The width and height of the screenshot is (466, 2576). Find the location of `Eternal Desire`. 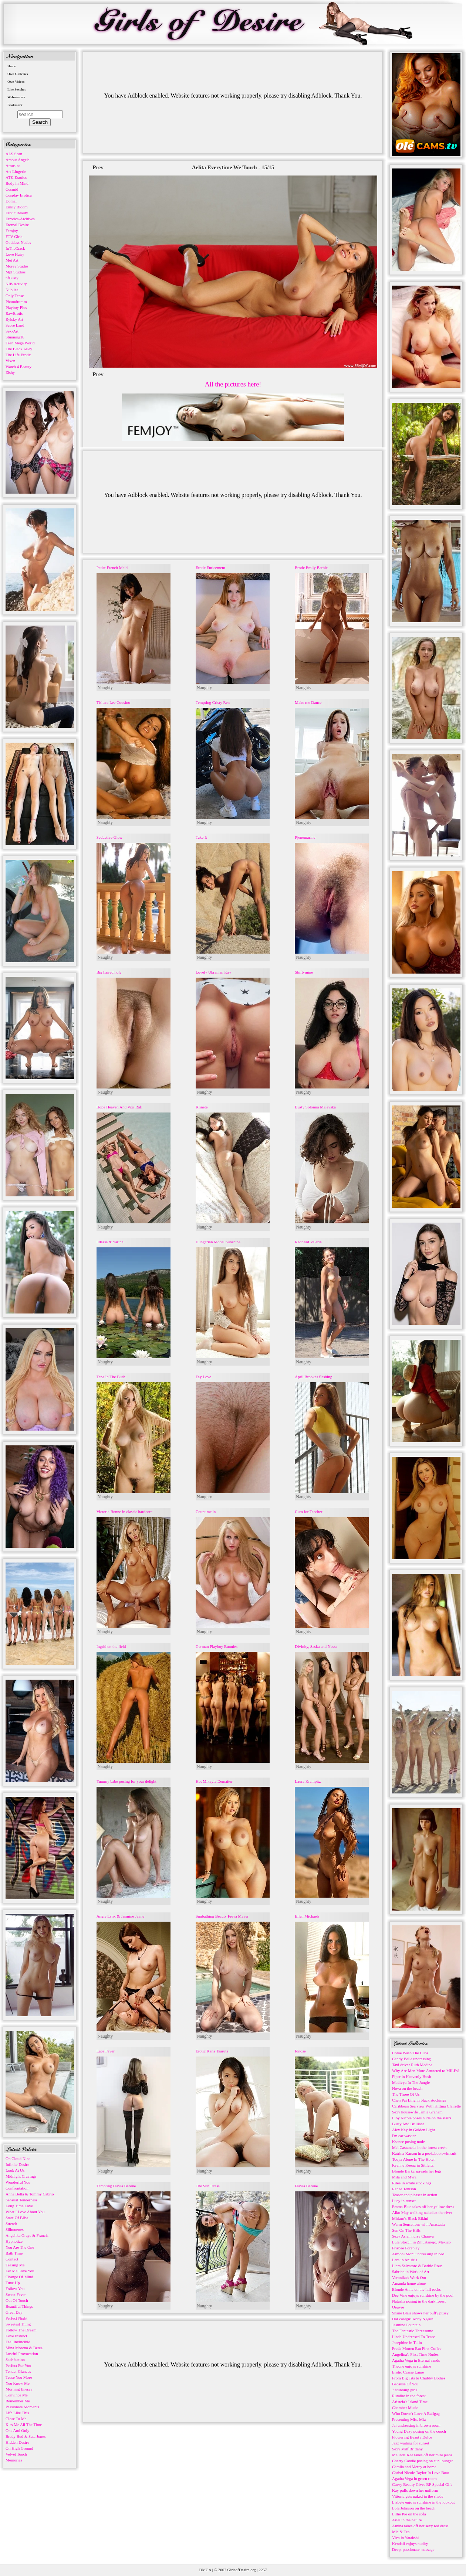

Eternal Desire is located at coordinates (17, 224).